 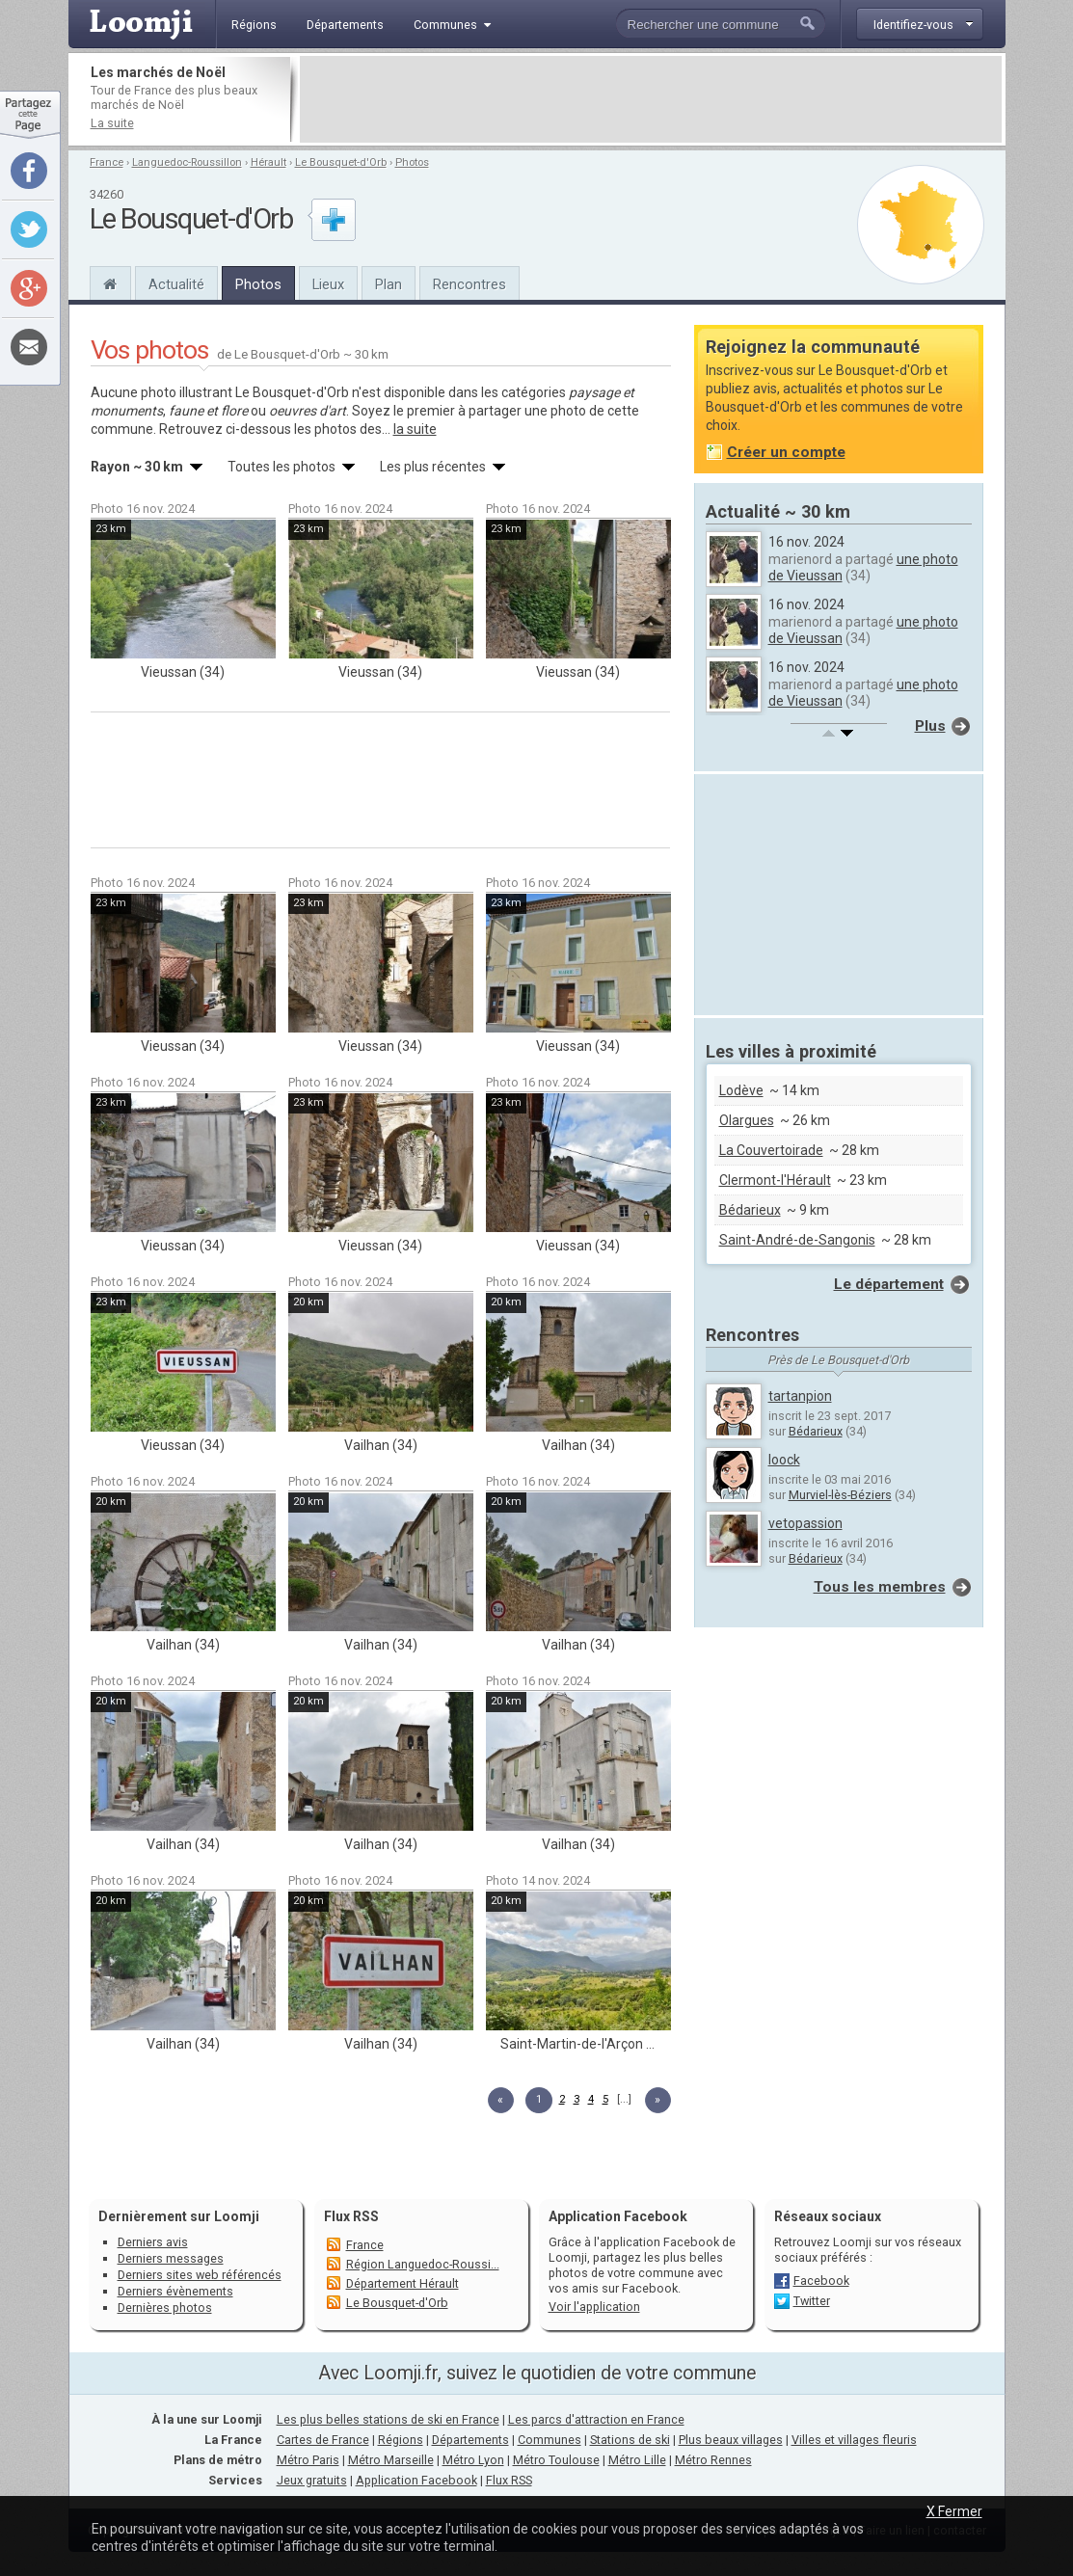 I want to click on Régions, so click(x=400, y=2439).